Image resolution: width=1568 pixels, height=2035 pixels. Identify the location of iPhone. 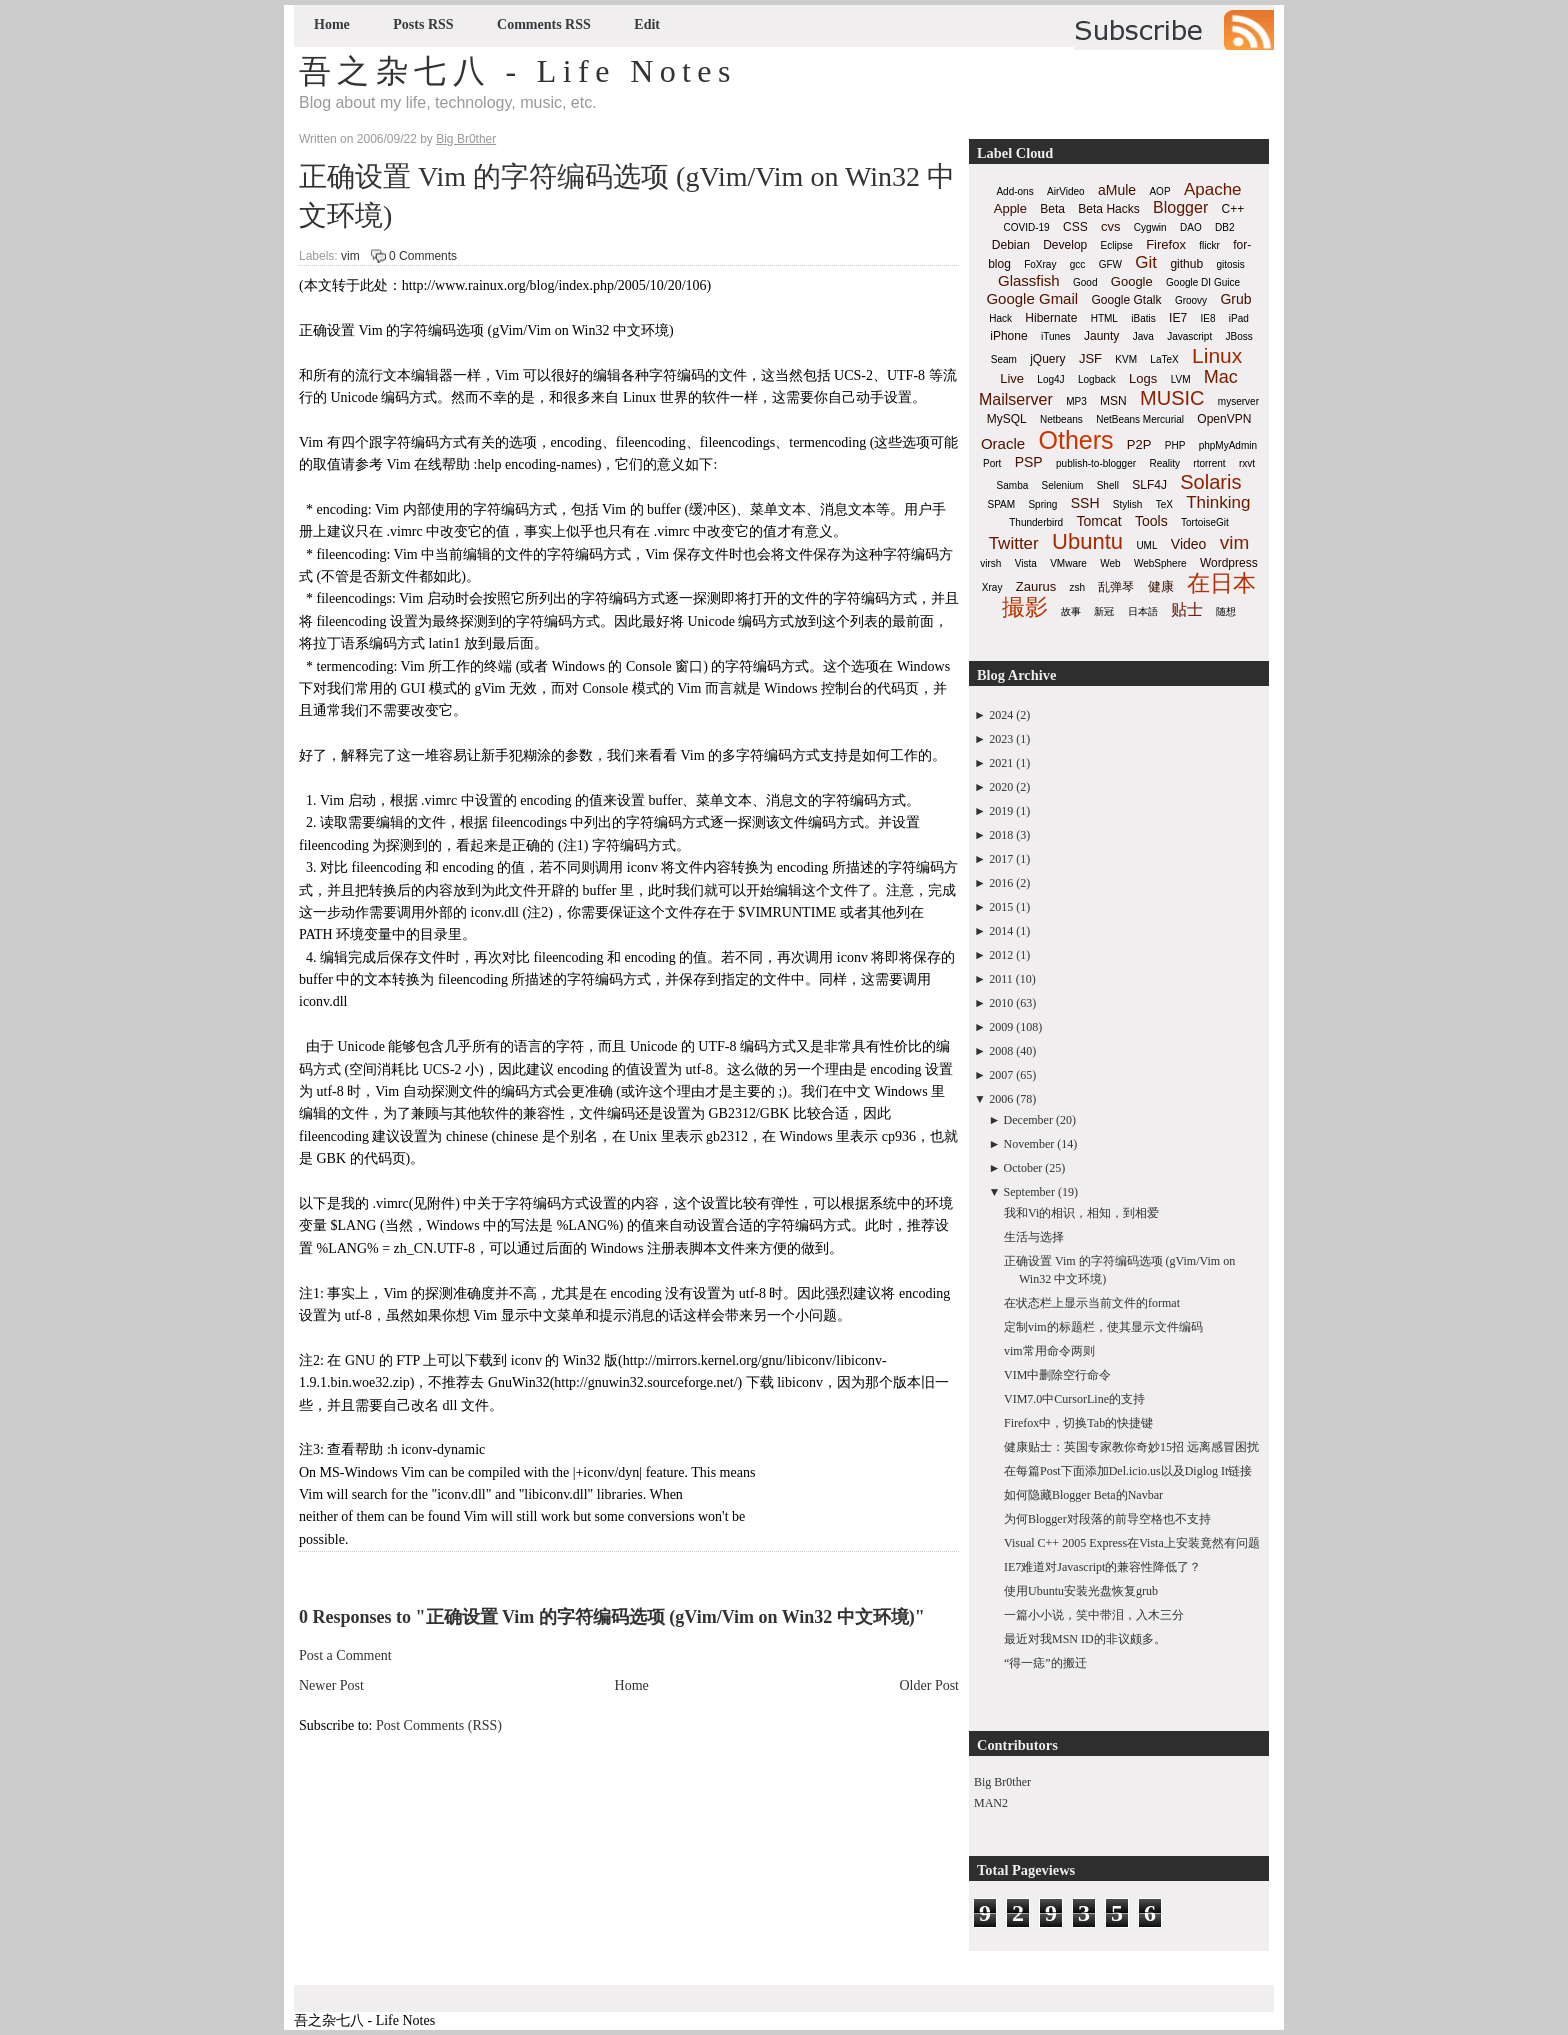
(1008, 336).